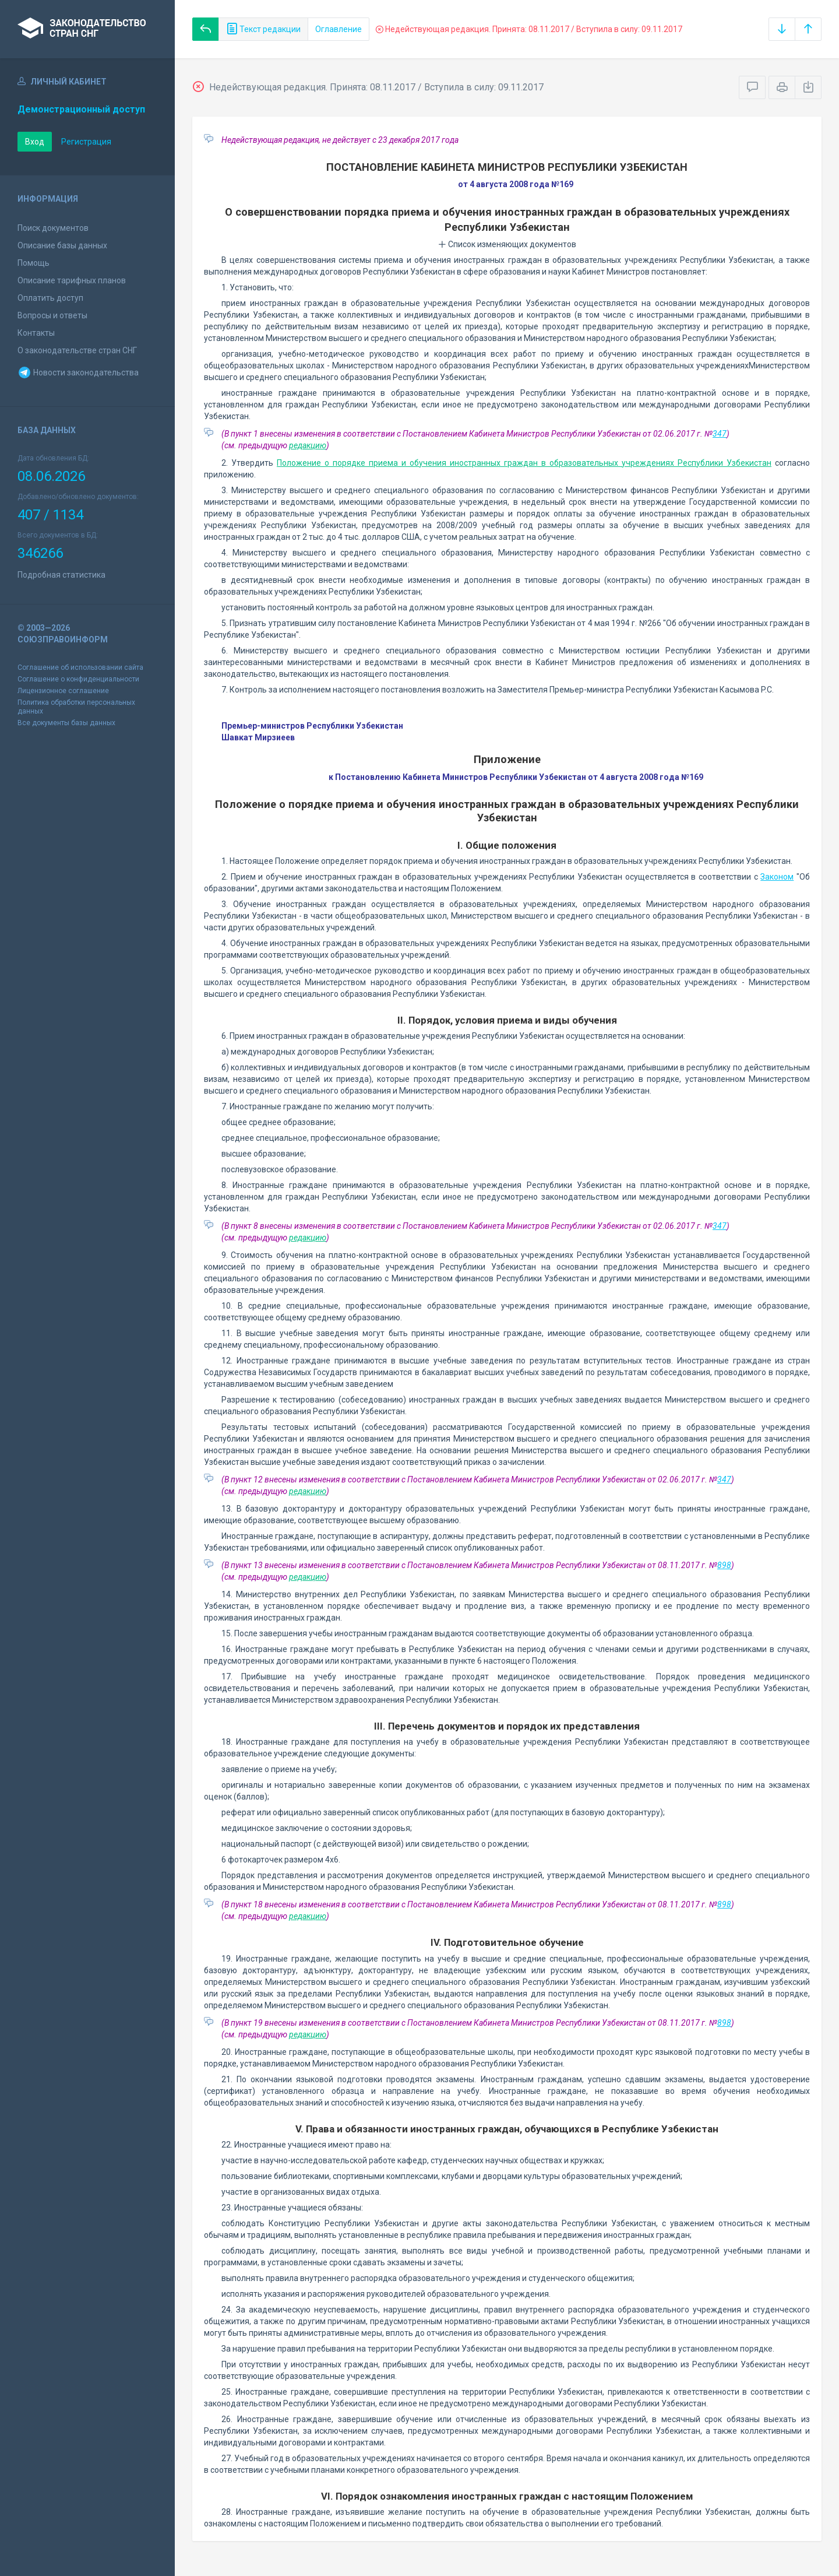 The width and height of the screenshot is (839, 2576). Describe the element at coordinates (507, 244) in the screenshot. I see `Список изменяющих документов` at that location.